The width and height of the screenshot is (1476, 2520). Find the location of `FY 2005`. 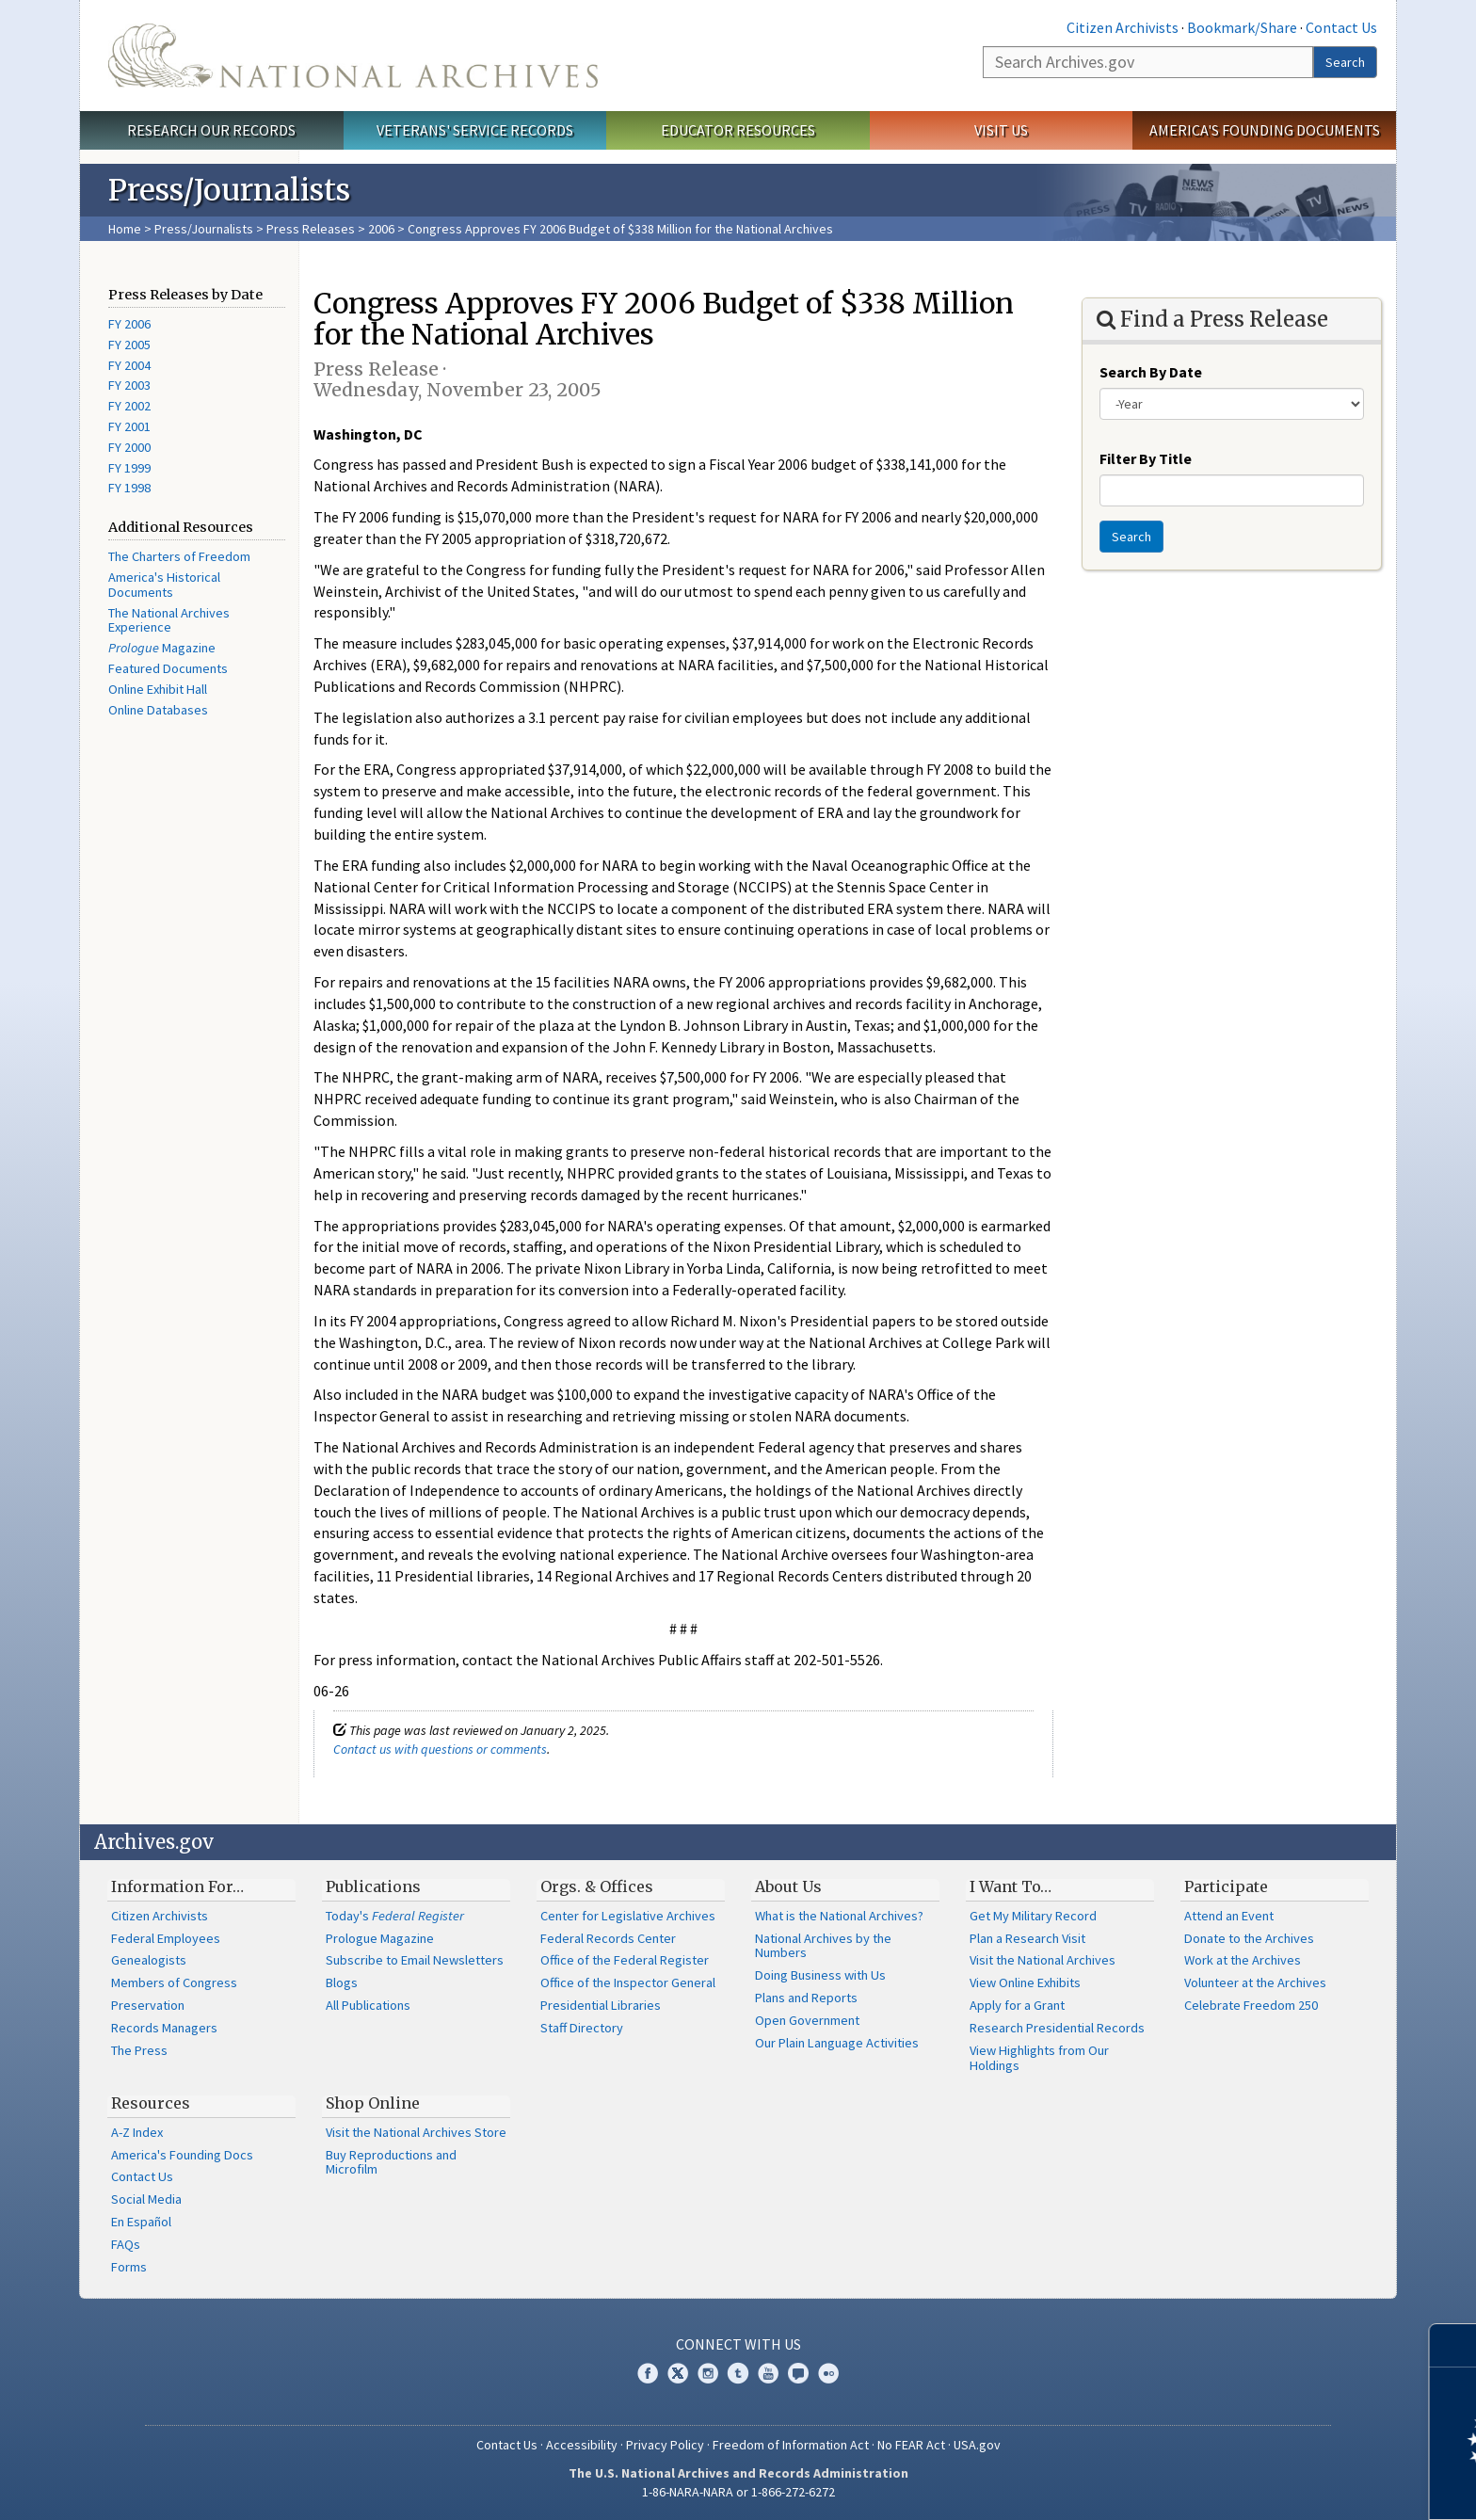

FY 2005 is located at coordinates (129, 344).